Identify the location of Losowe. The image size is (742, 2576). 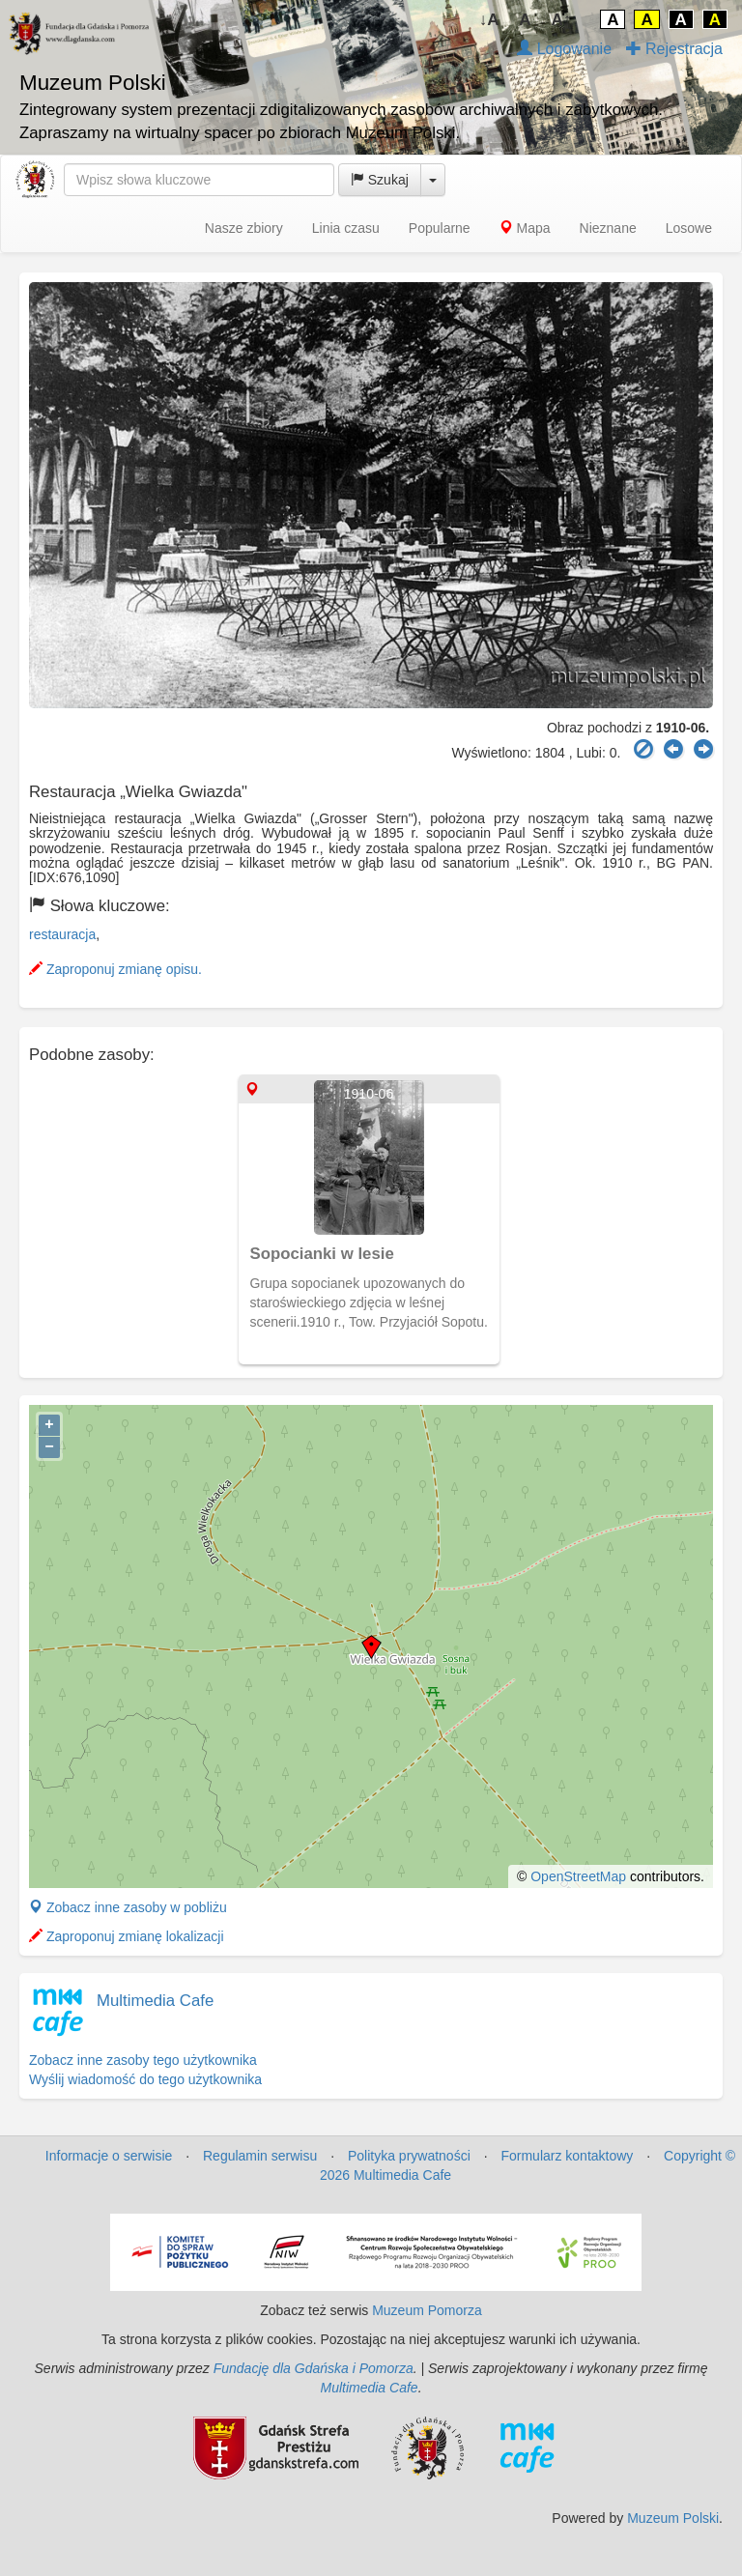
(689, 228).